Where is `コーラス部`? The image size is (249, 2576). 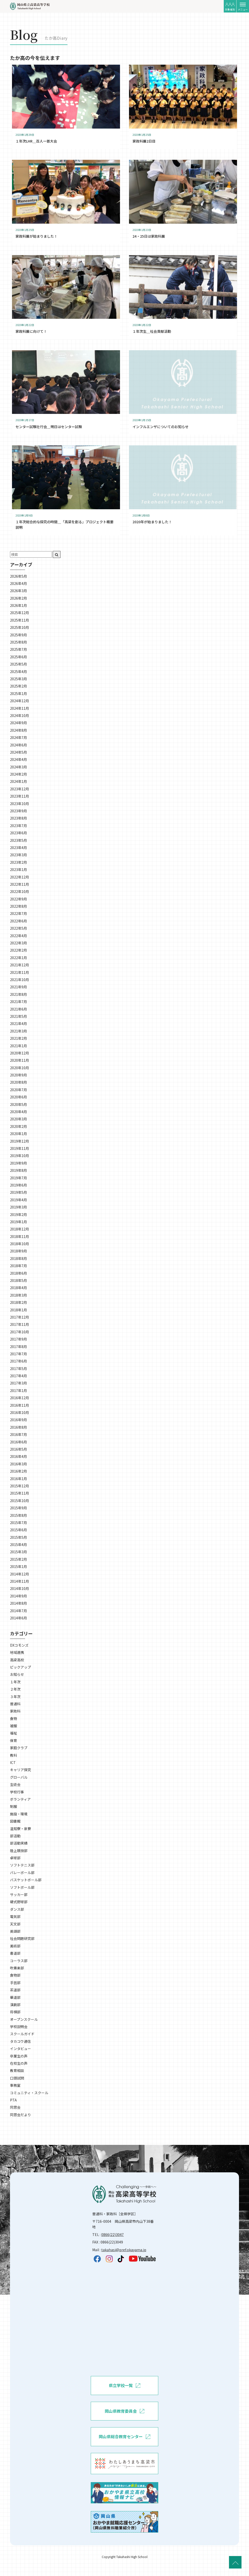
コーラス部 is located at coordinates (19, 1960).